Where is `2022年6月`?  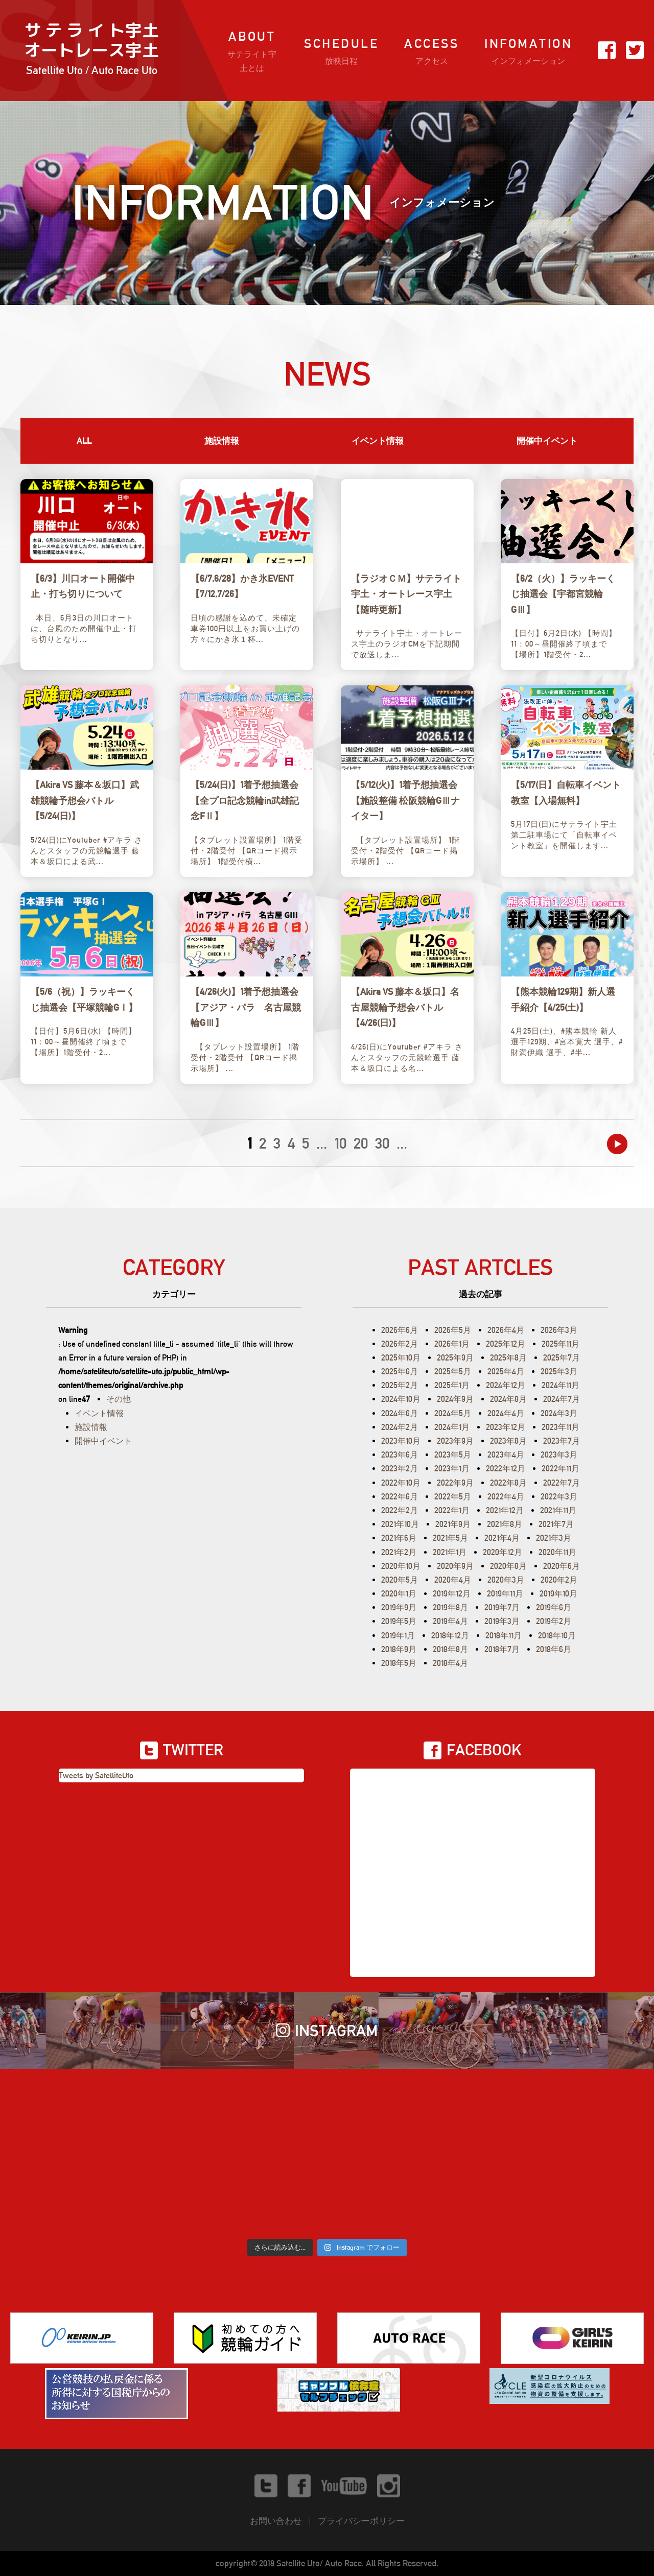
2022年6月 is located at coordinates (399, 1496).